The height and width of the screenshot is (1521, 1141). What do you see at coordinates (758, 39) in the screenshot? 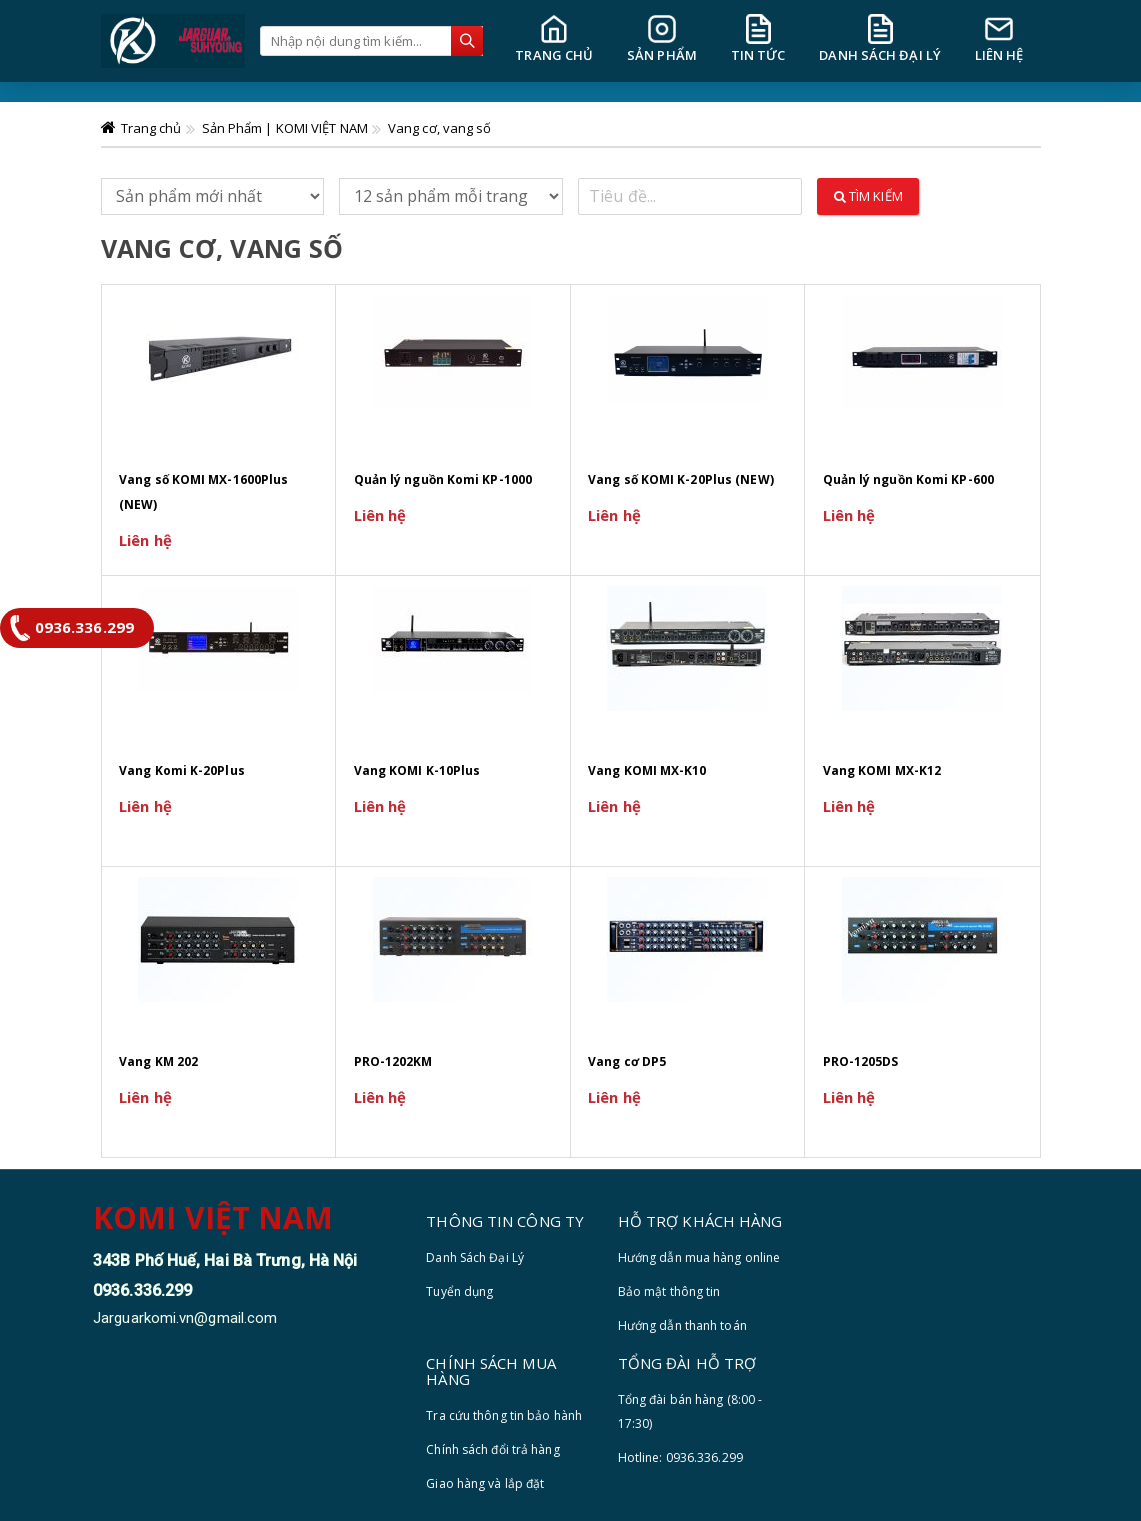
I see `TIN TỨC` at bounding box center [758, 39].